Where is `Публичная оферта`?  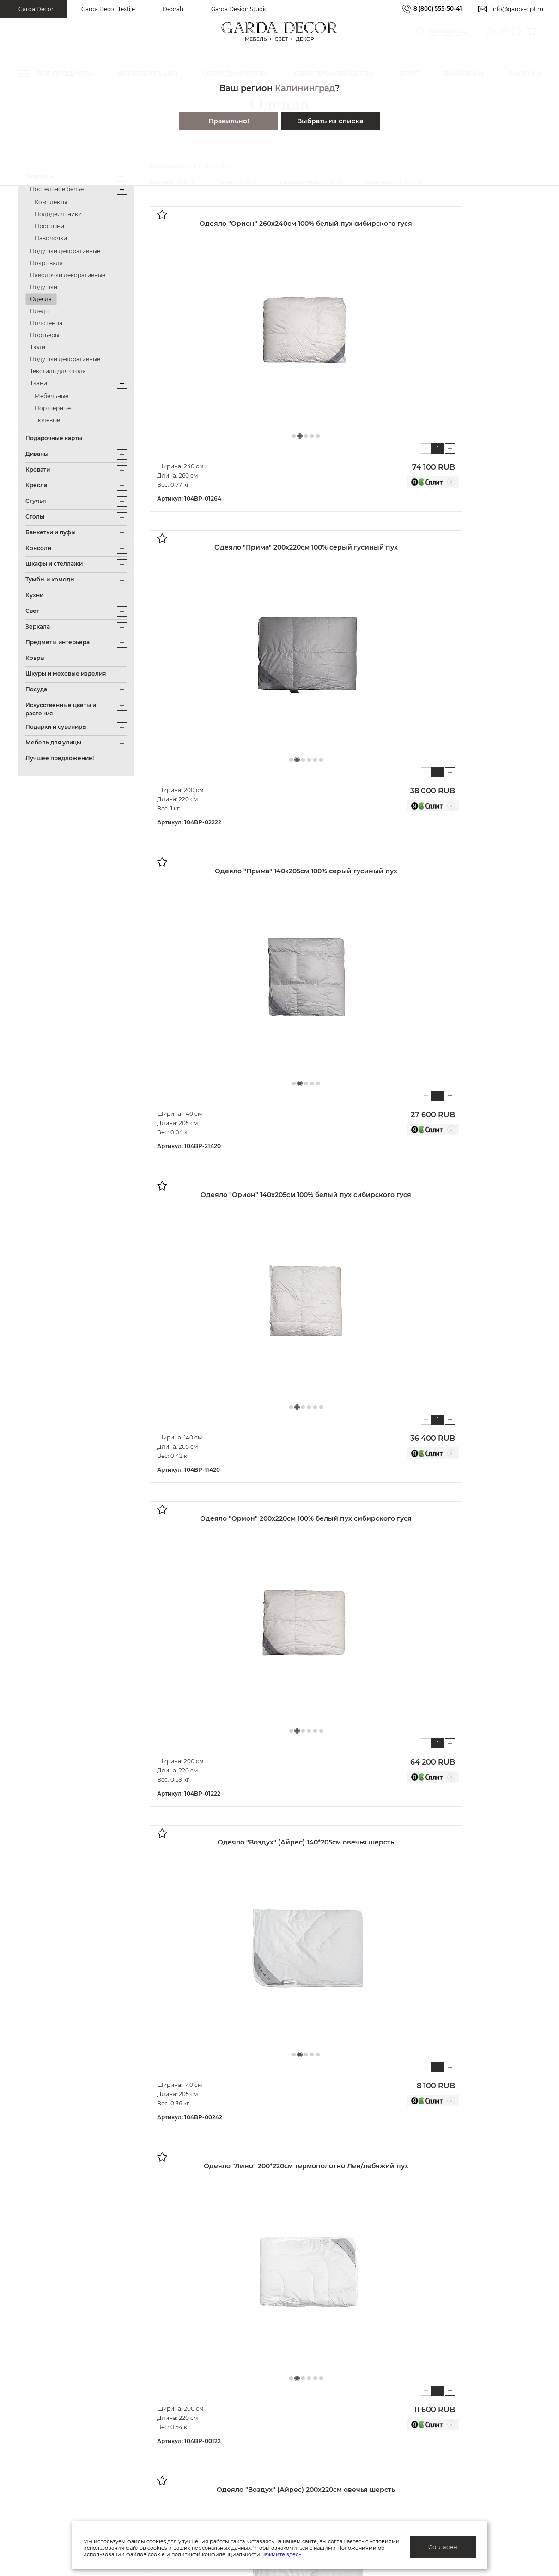 Публичная оферта is located at coordinates (192, 2377).